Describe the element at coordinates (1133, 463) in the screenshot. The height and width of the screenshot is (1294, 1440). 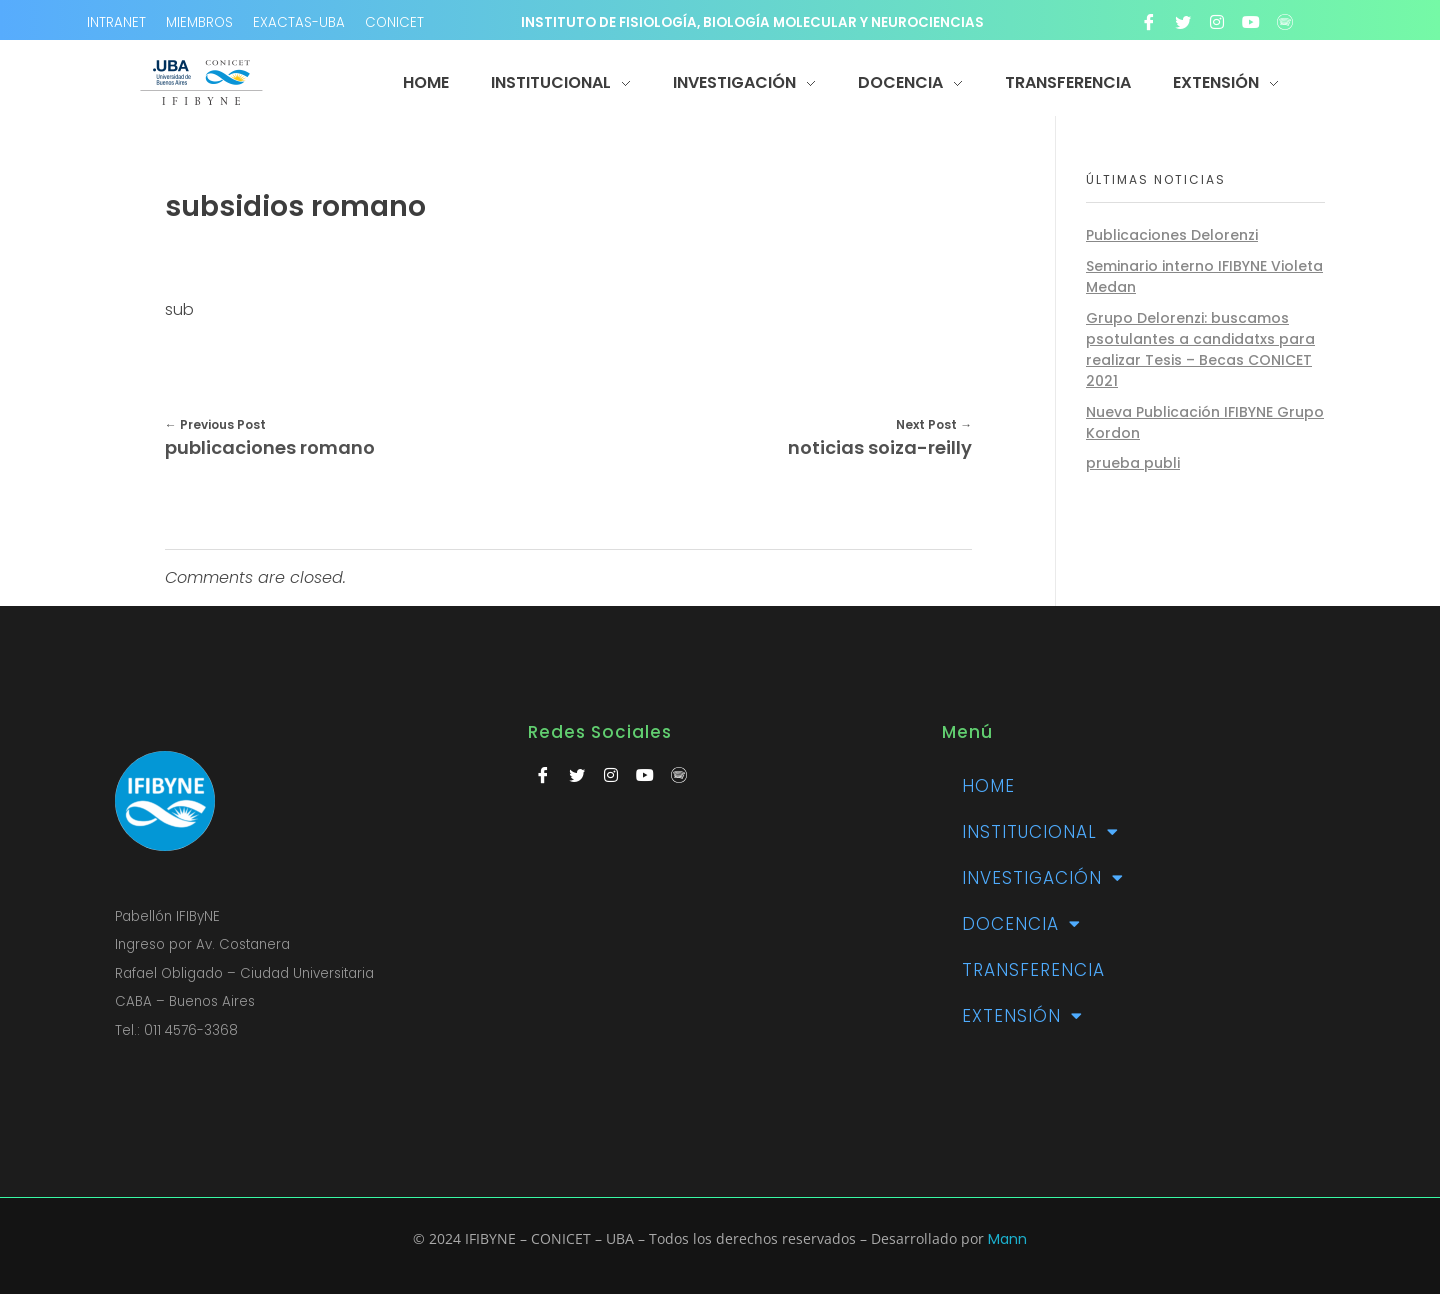
I see `prueba publi` at that location.